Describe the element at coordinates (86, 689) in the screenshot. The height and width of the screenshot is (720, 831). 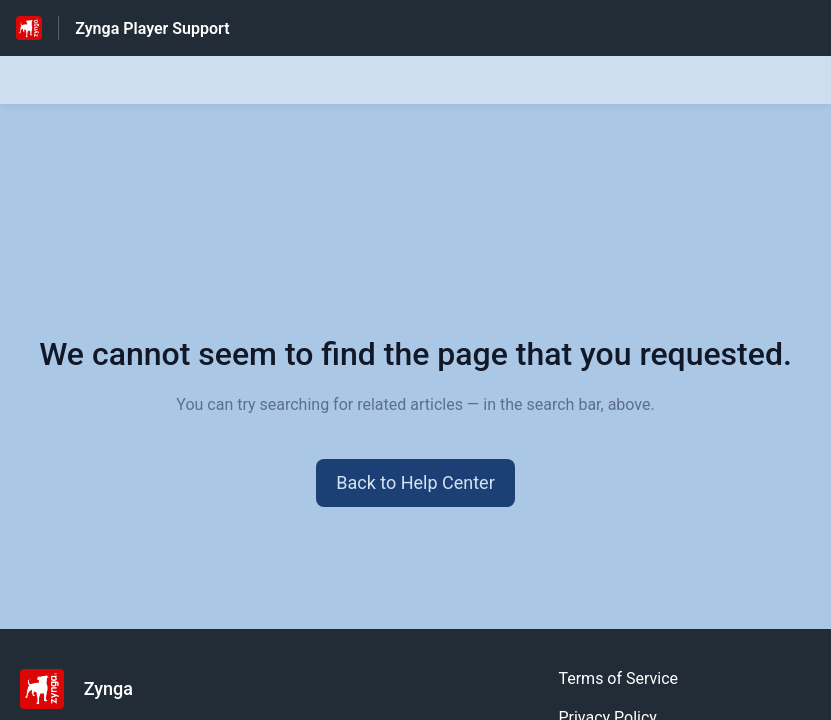
I see `[Footer branding, Zynga]` at that location.